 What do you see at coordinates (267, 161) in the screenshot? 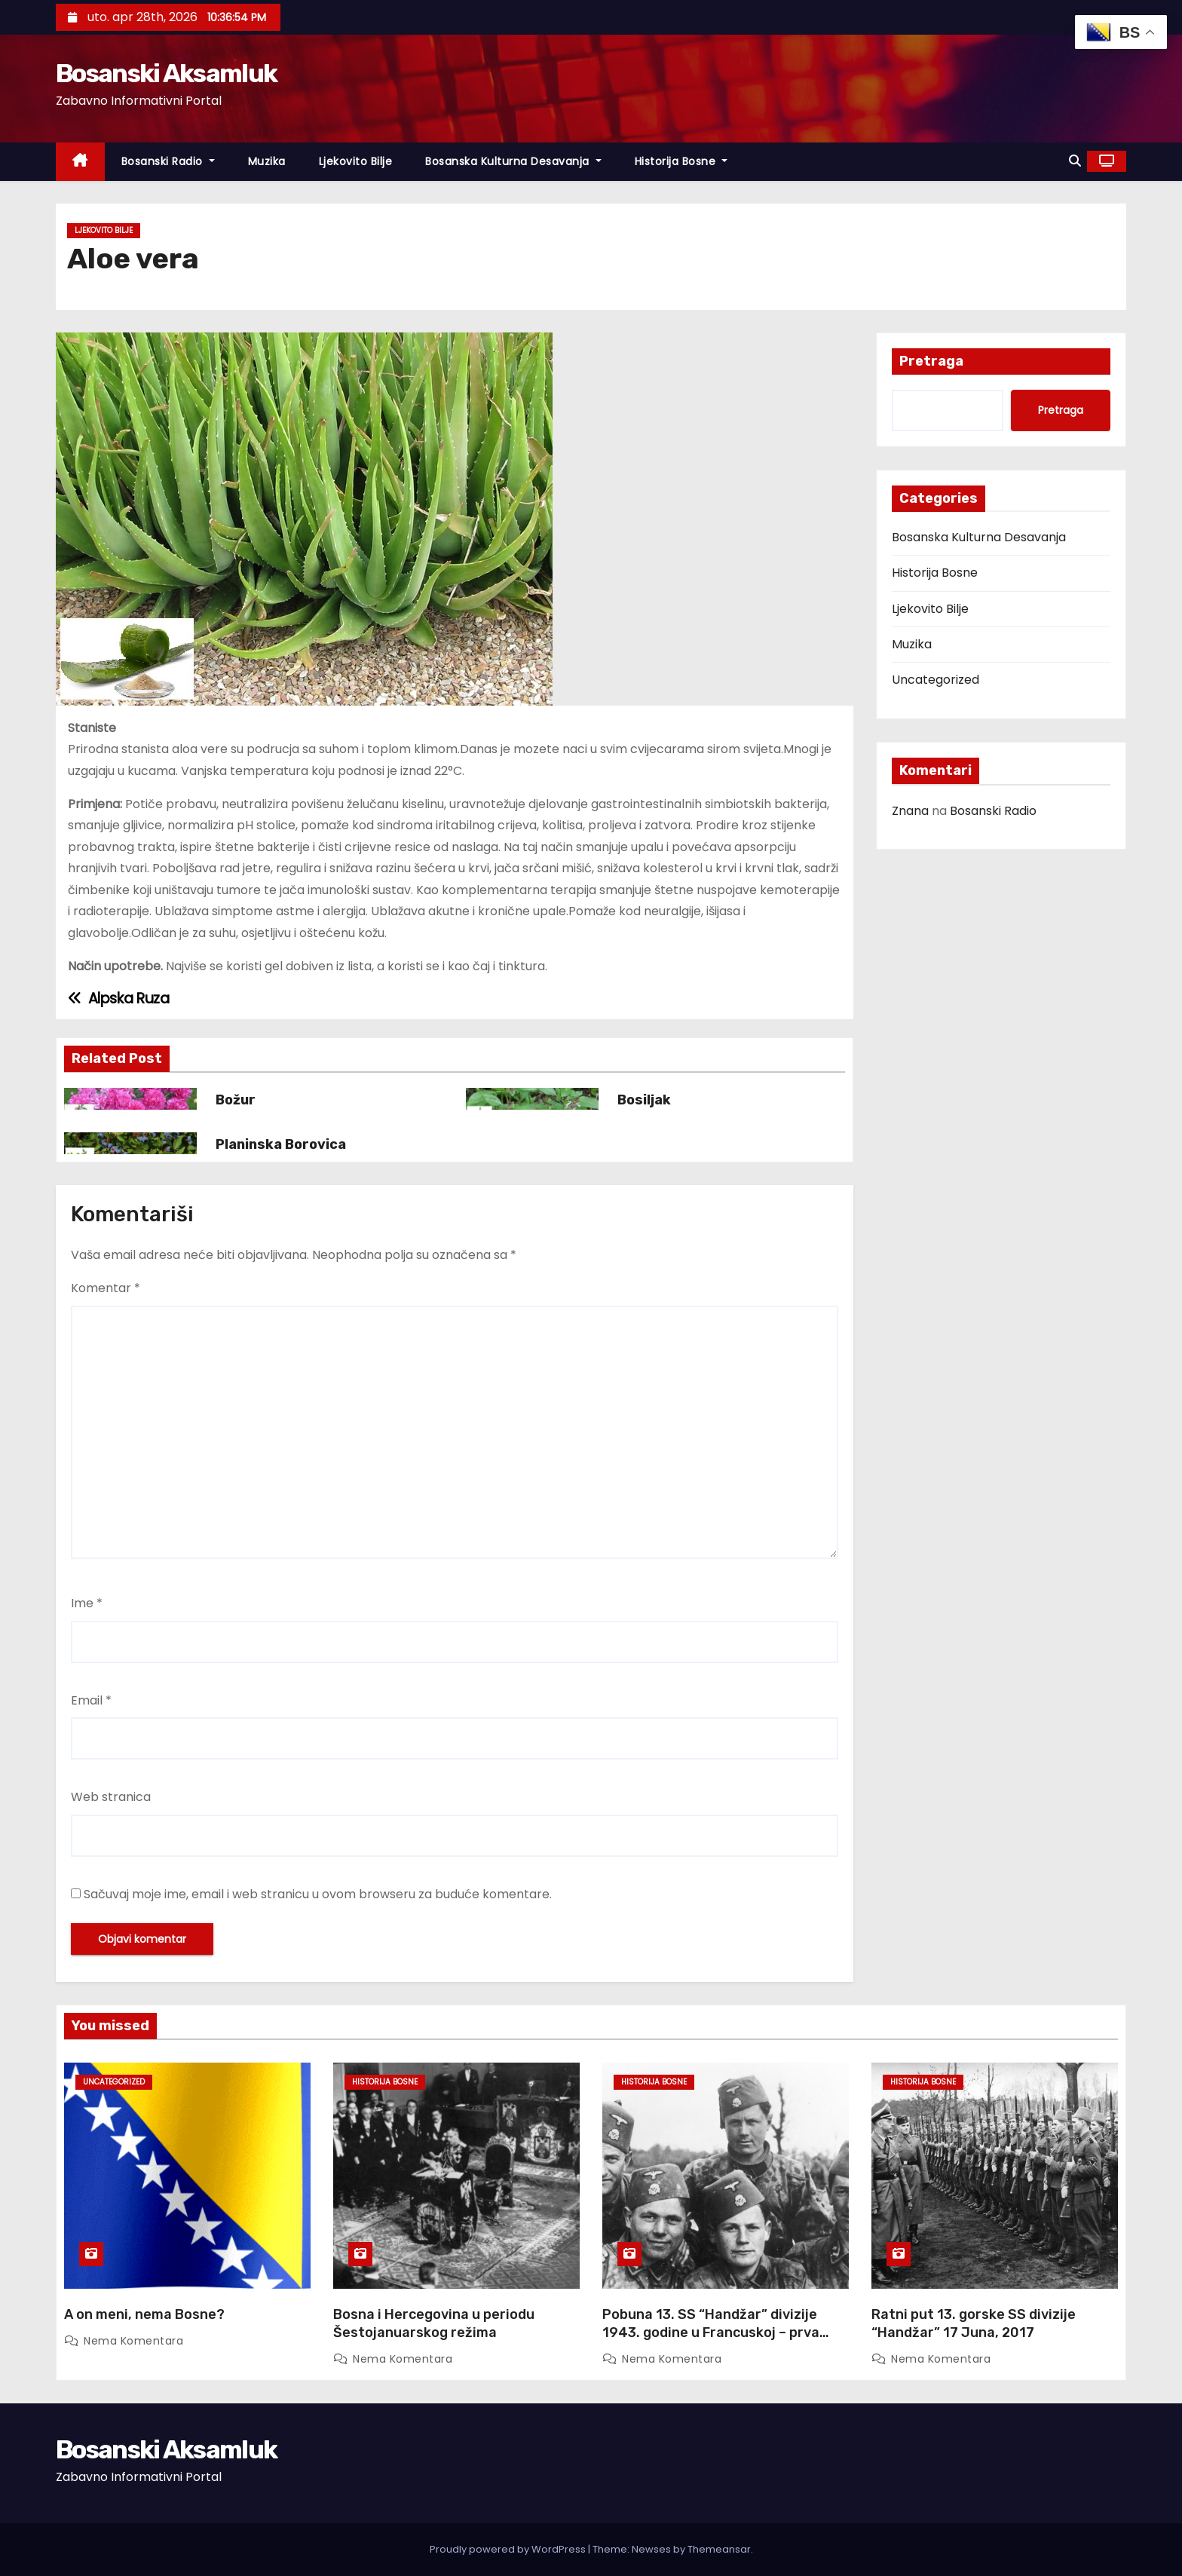
I see `Muzika` at bounding box center [267, 161].